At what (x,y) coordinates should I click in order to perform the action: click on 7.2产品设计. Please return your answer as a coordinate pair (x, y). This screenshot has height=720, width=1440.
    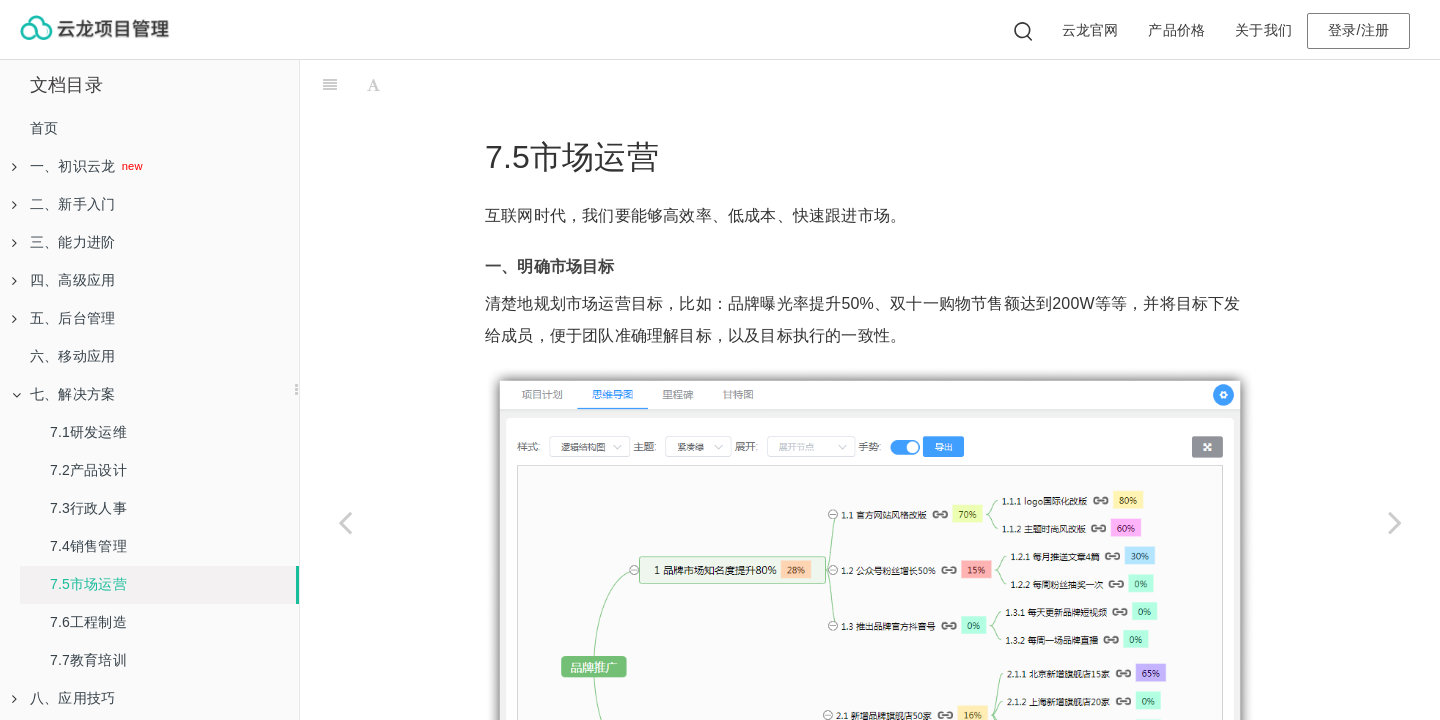
    Looking at the image, I should click on (88, 470).